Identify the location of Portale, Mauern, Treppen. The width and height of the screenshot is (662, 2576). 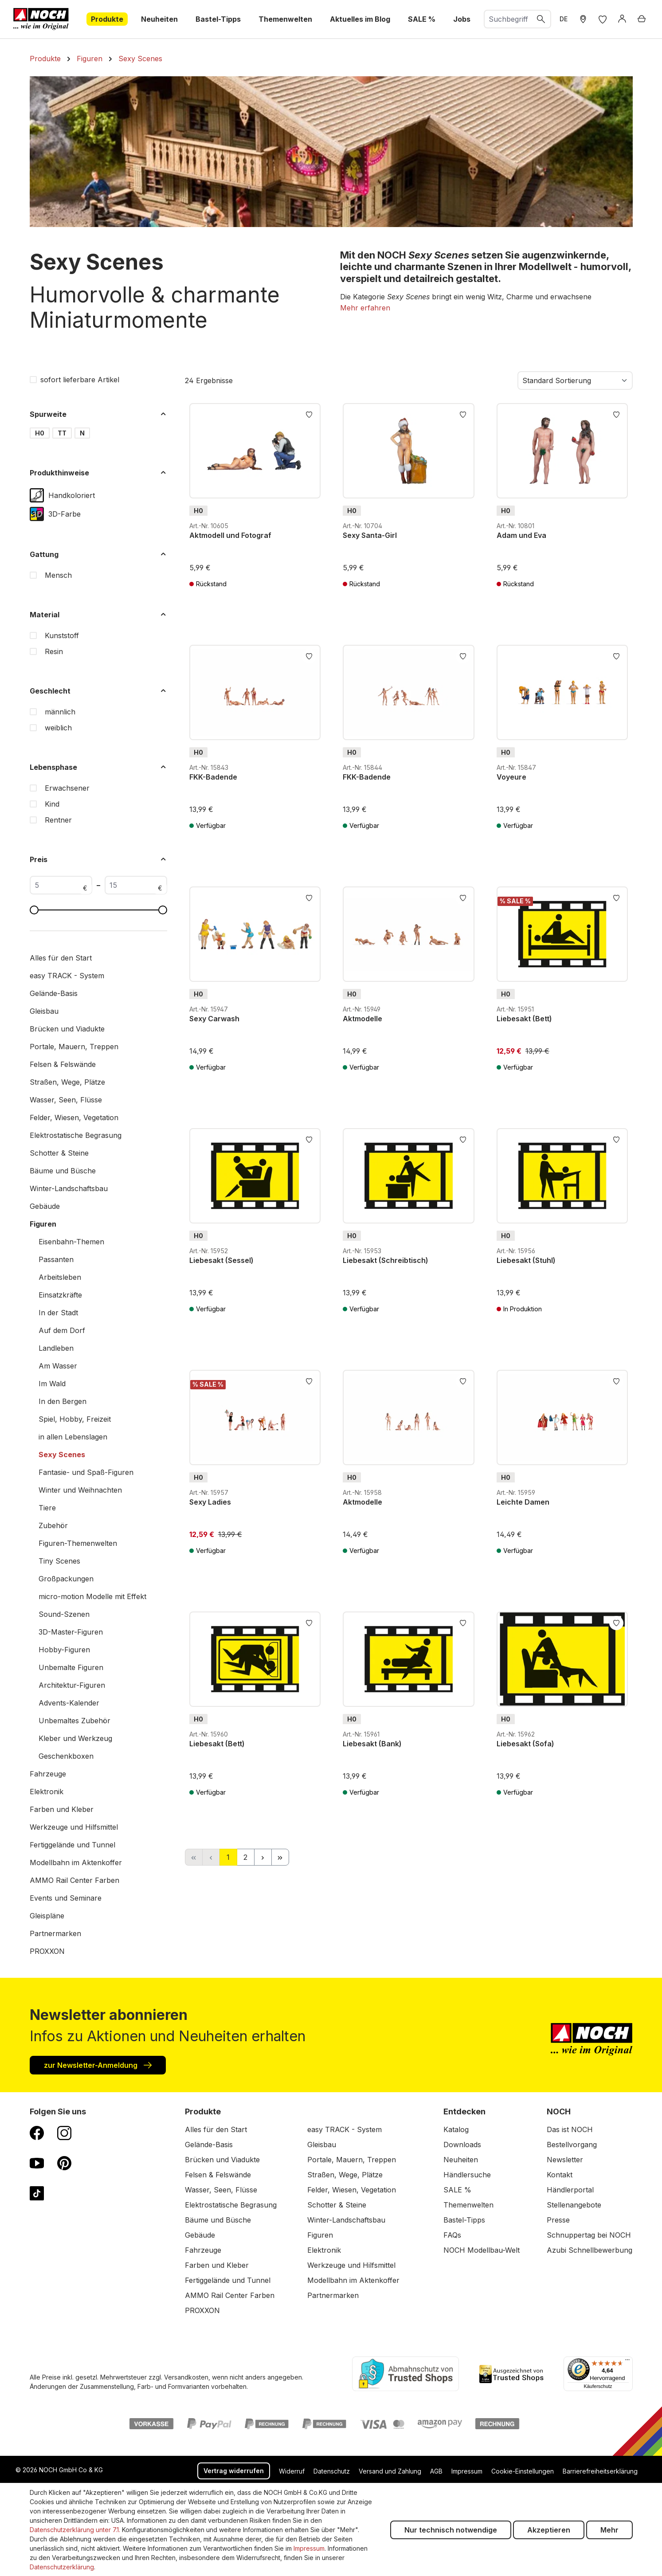
(74, 1046).